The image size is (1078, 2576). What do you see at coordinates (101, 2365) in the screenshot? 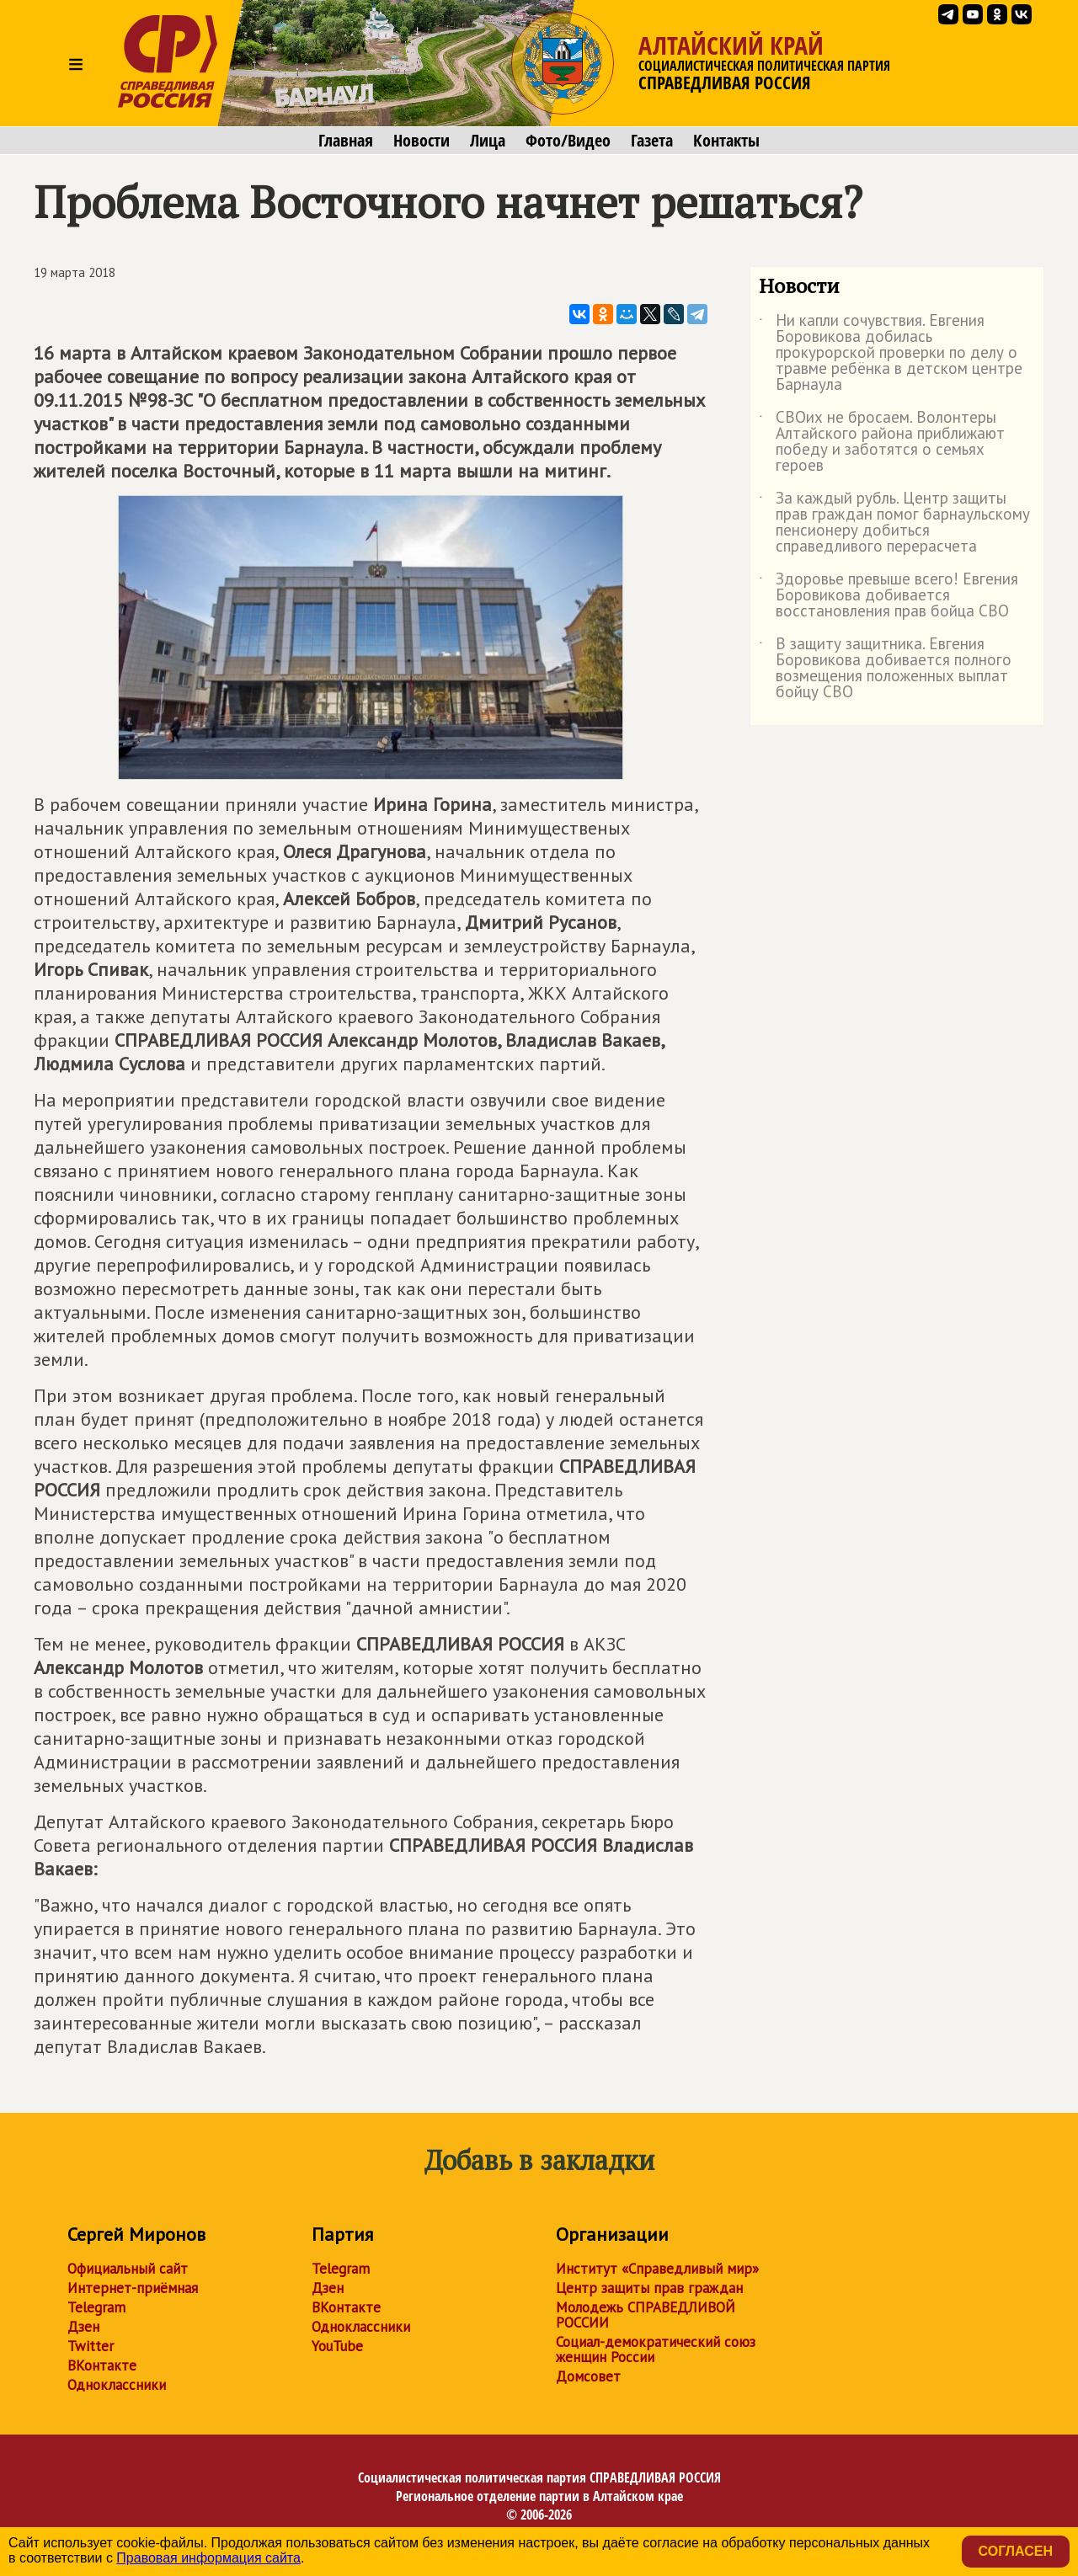
I see `ВКонтакте` at bounding box center [101, 2365].